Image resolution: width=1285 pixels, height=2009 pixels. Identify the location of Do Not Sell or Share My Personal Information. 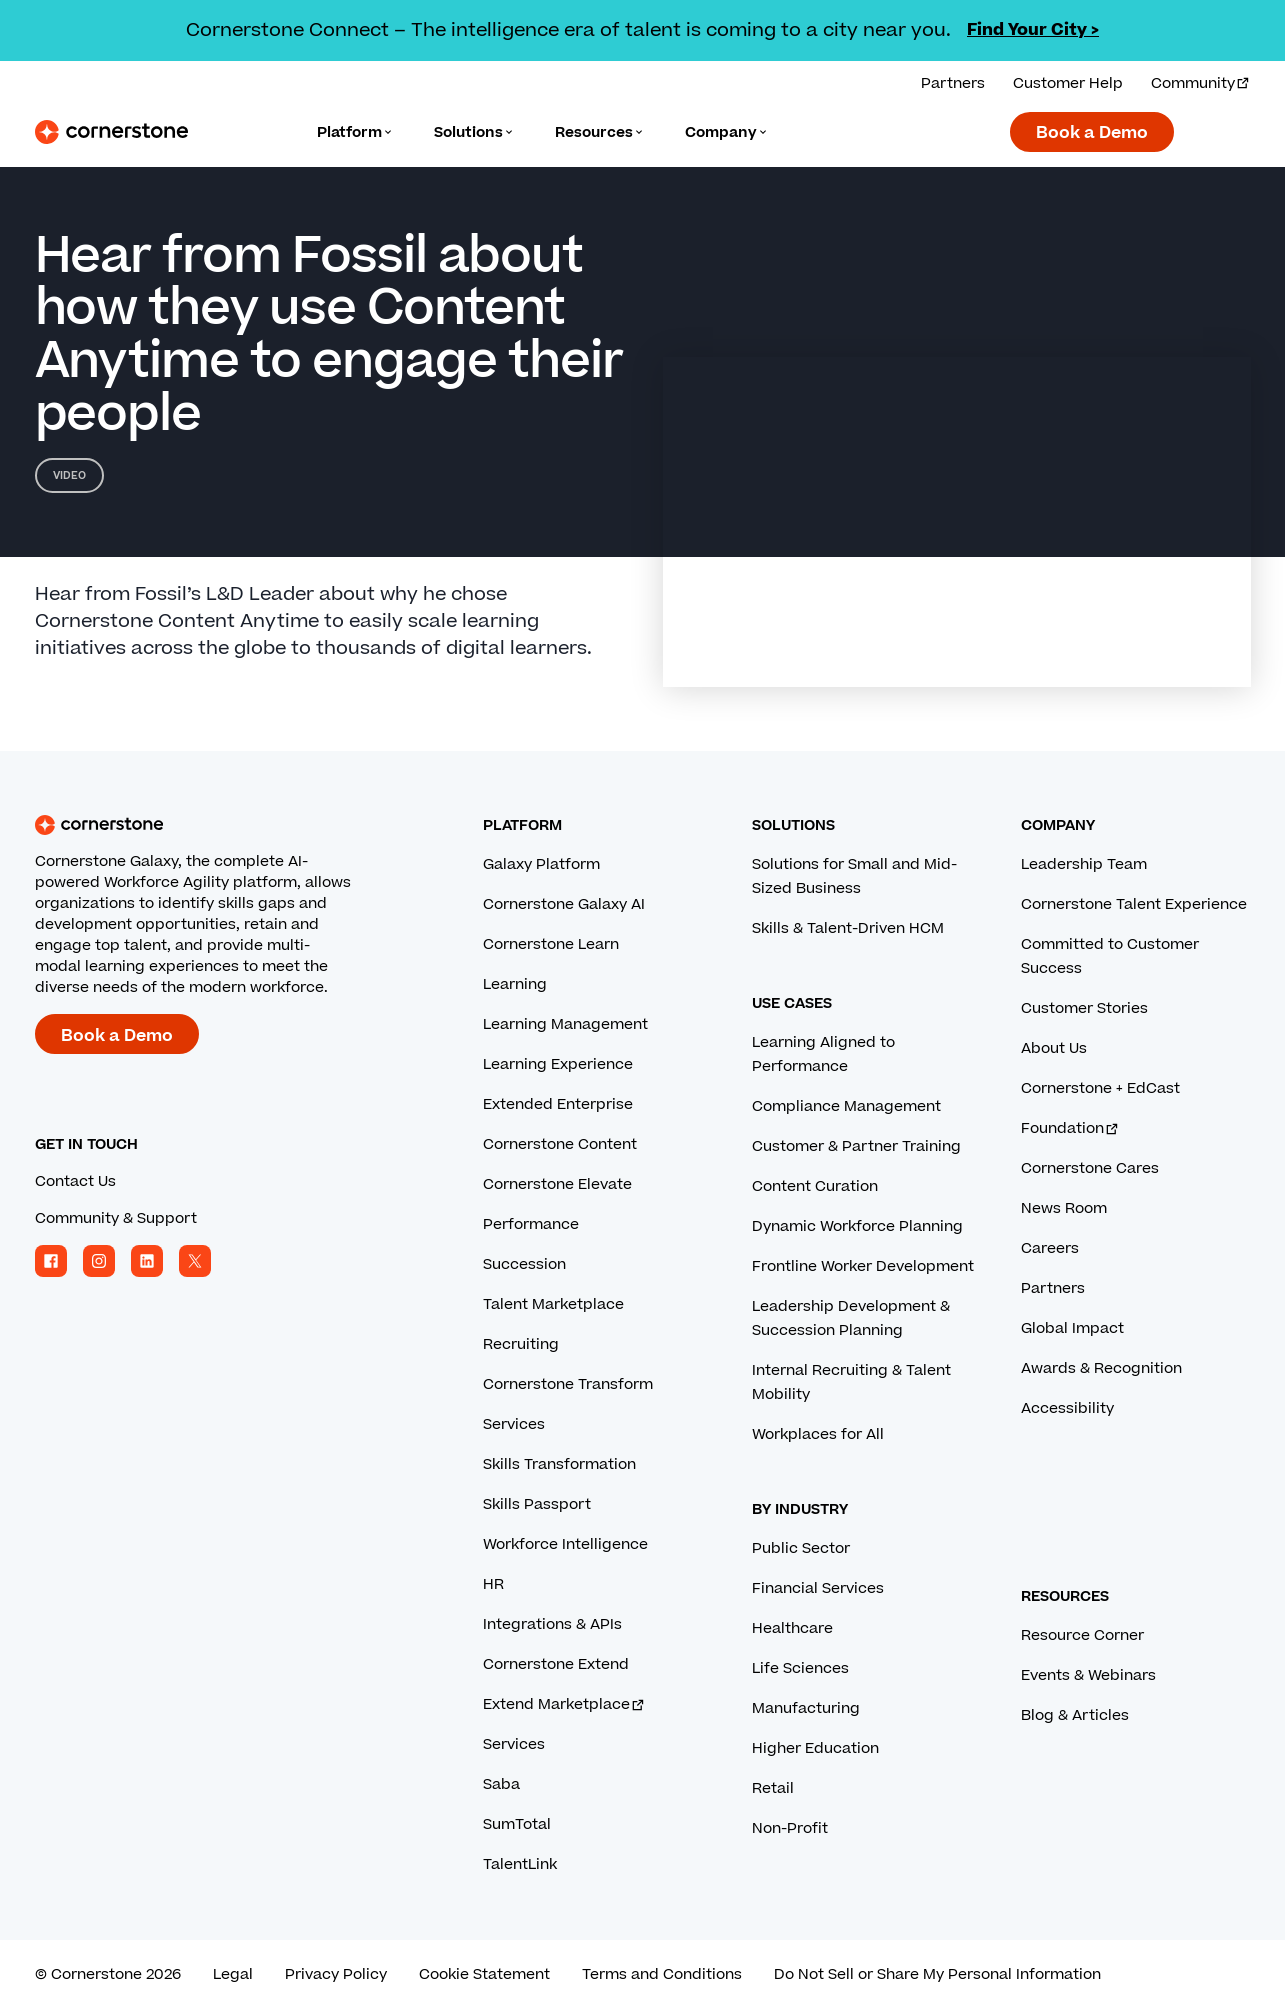
(937, 1974).